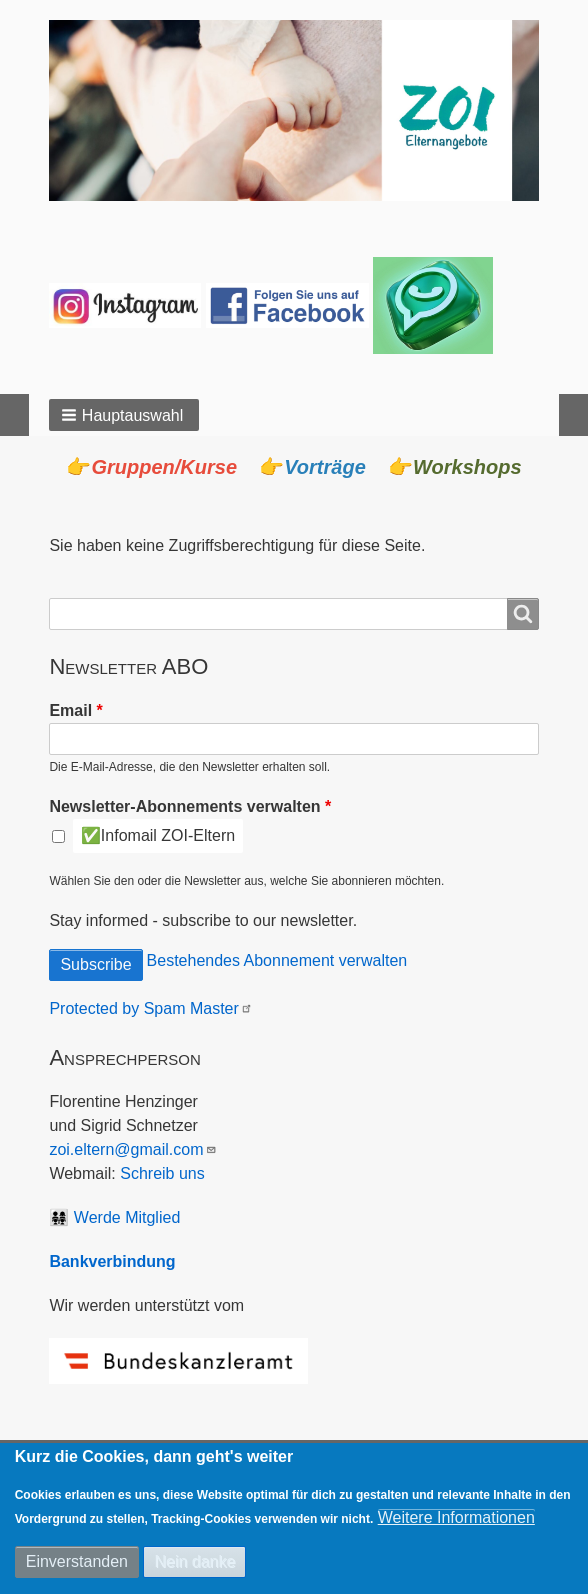 The width and height of the screenshot is (588, 1594). Describe the element at coordinates (158, 835) in the screenshot. I see `✅Infomail ZOI-Eltern` at that location.